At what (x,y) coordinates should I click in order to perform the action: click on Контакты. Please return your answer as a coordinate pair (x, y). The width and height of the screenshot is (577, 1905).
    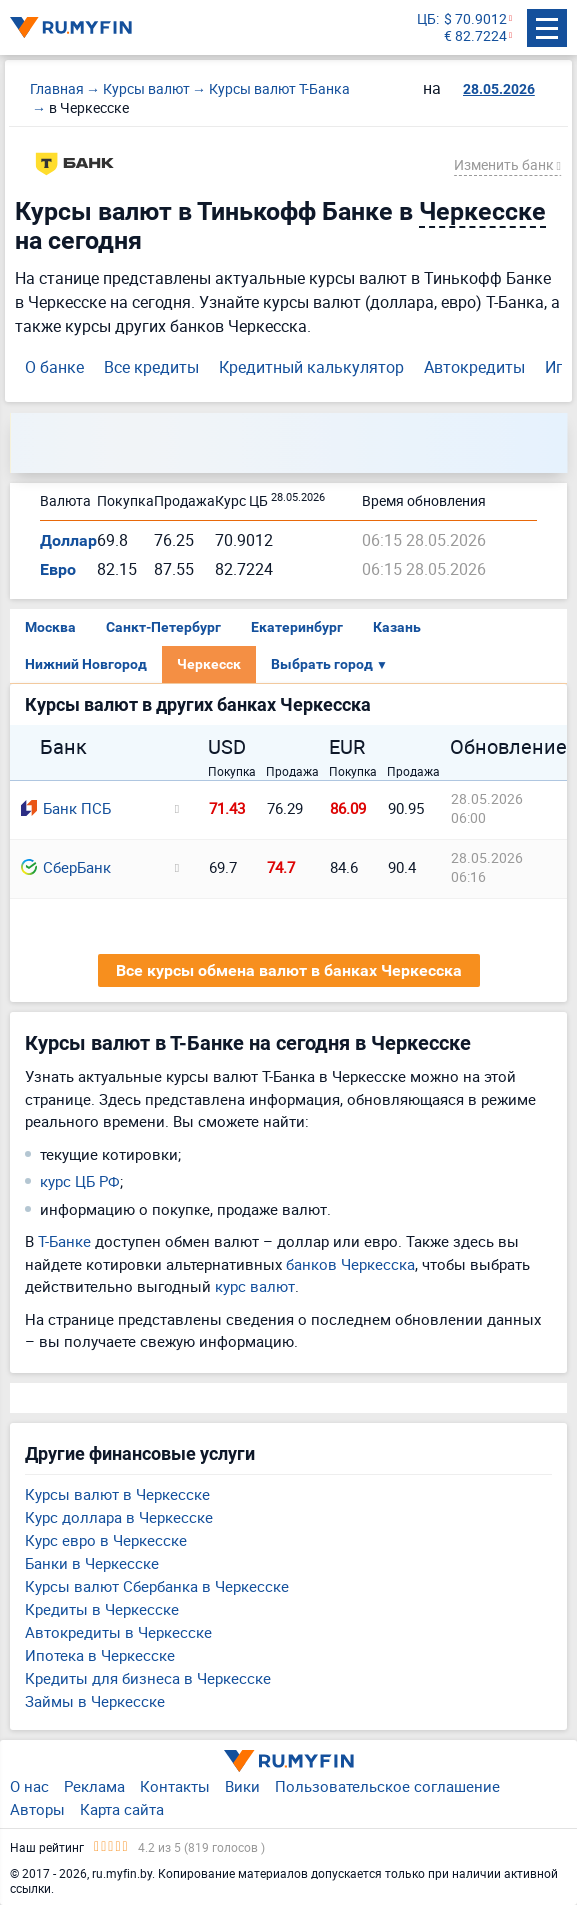
    Looking at the image, I should click on (175, 1786).